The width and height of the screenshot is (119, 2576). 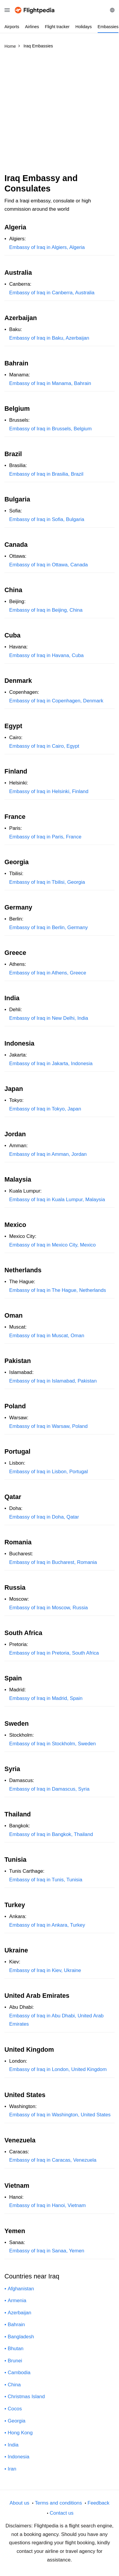 What do you see at coordinates (45, 610) in the screenshot?
I see `Embassy of Iraq in Beijing, China` at bounding box center [45, 610].